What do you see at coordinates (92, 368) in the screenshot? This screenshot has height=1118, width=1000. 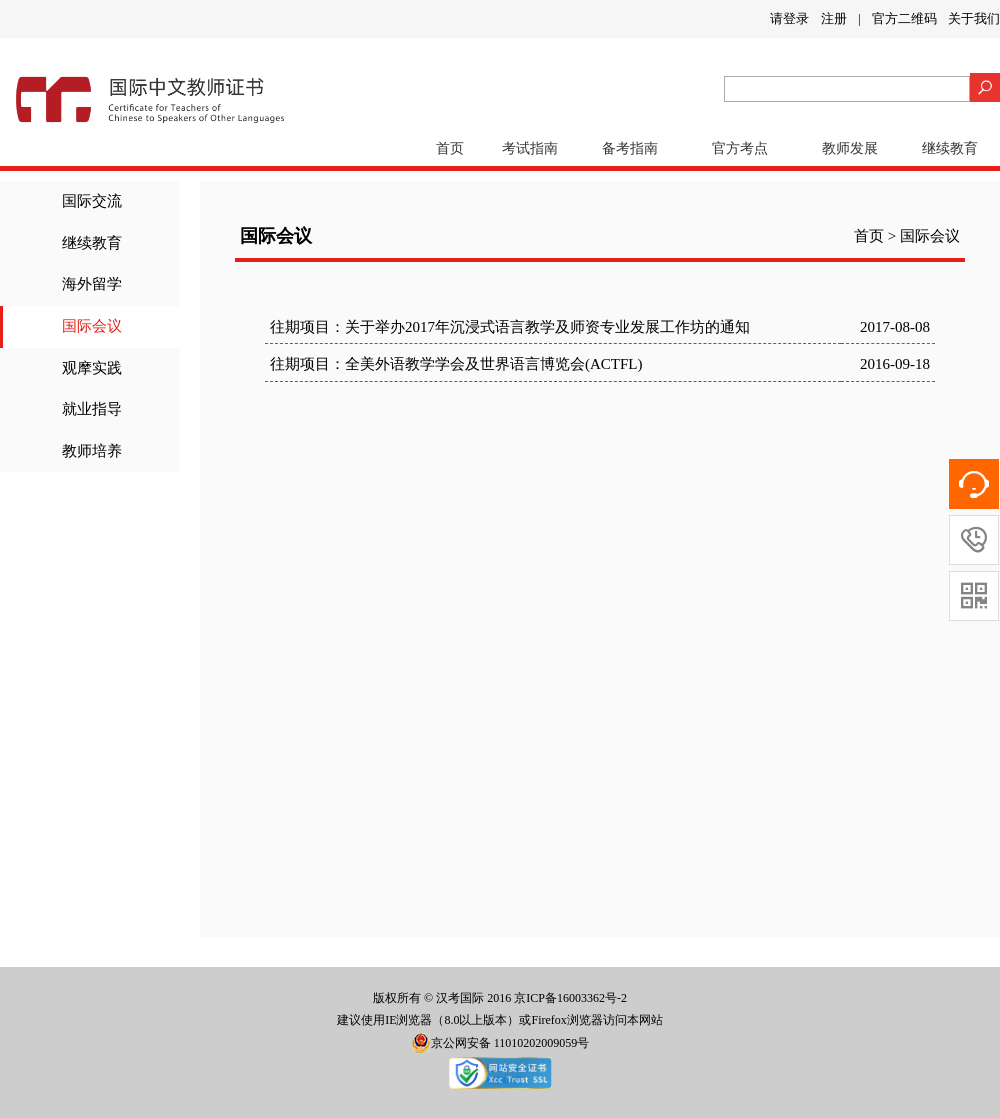 I see `观摩实践` at bounding box center [92, 368].